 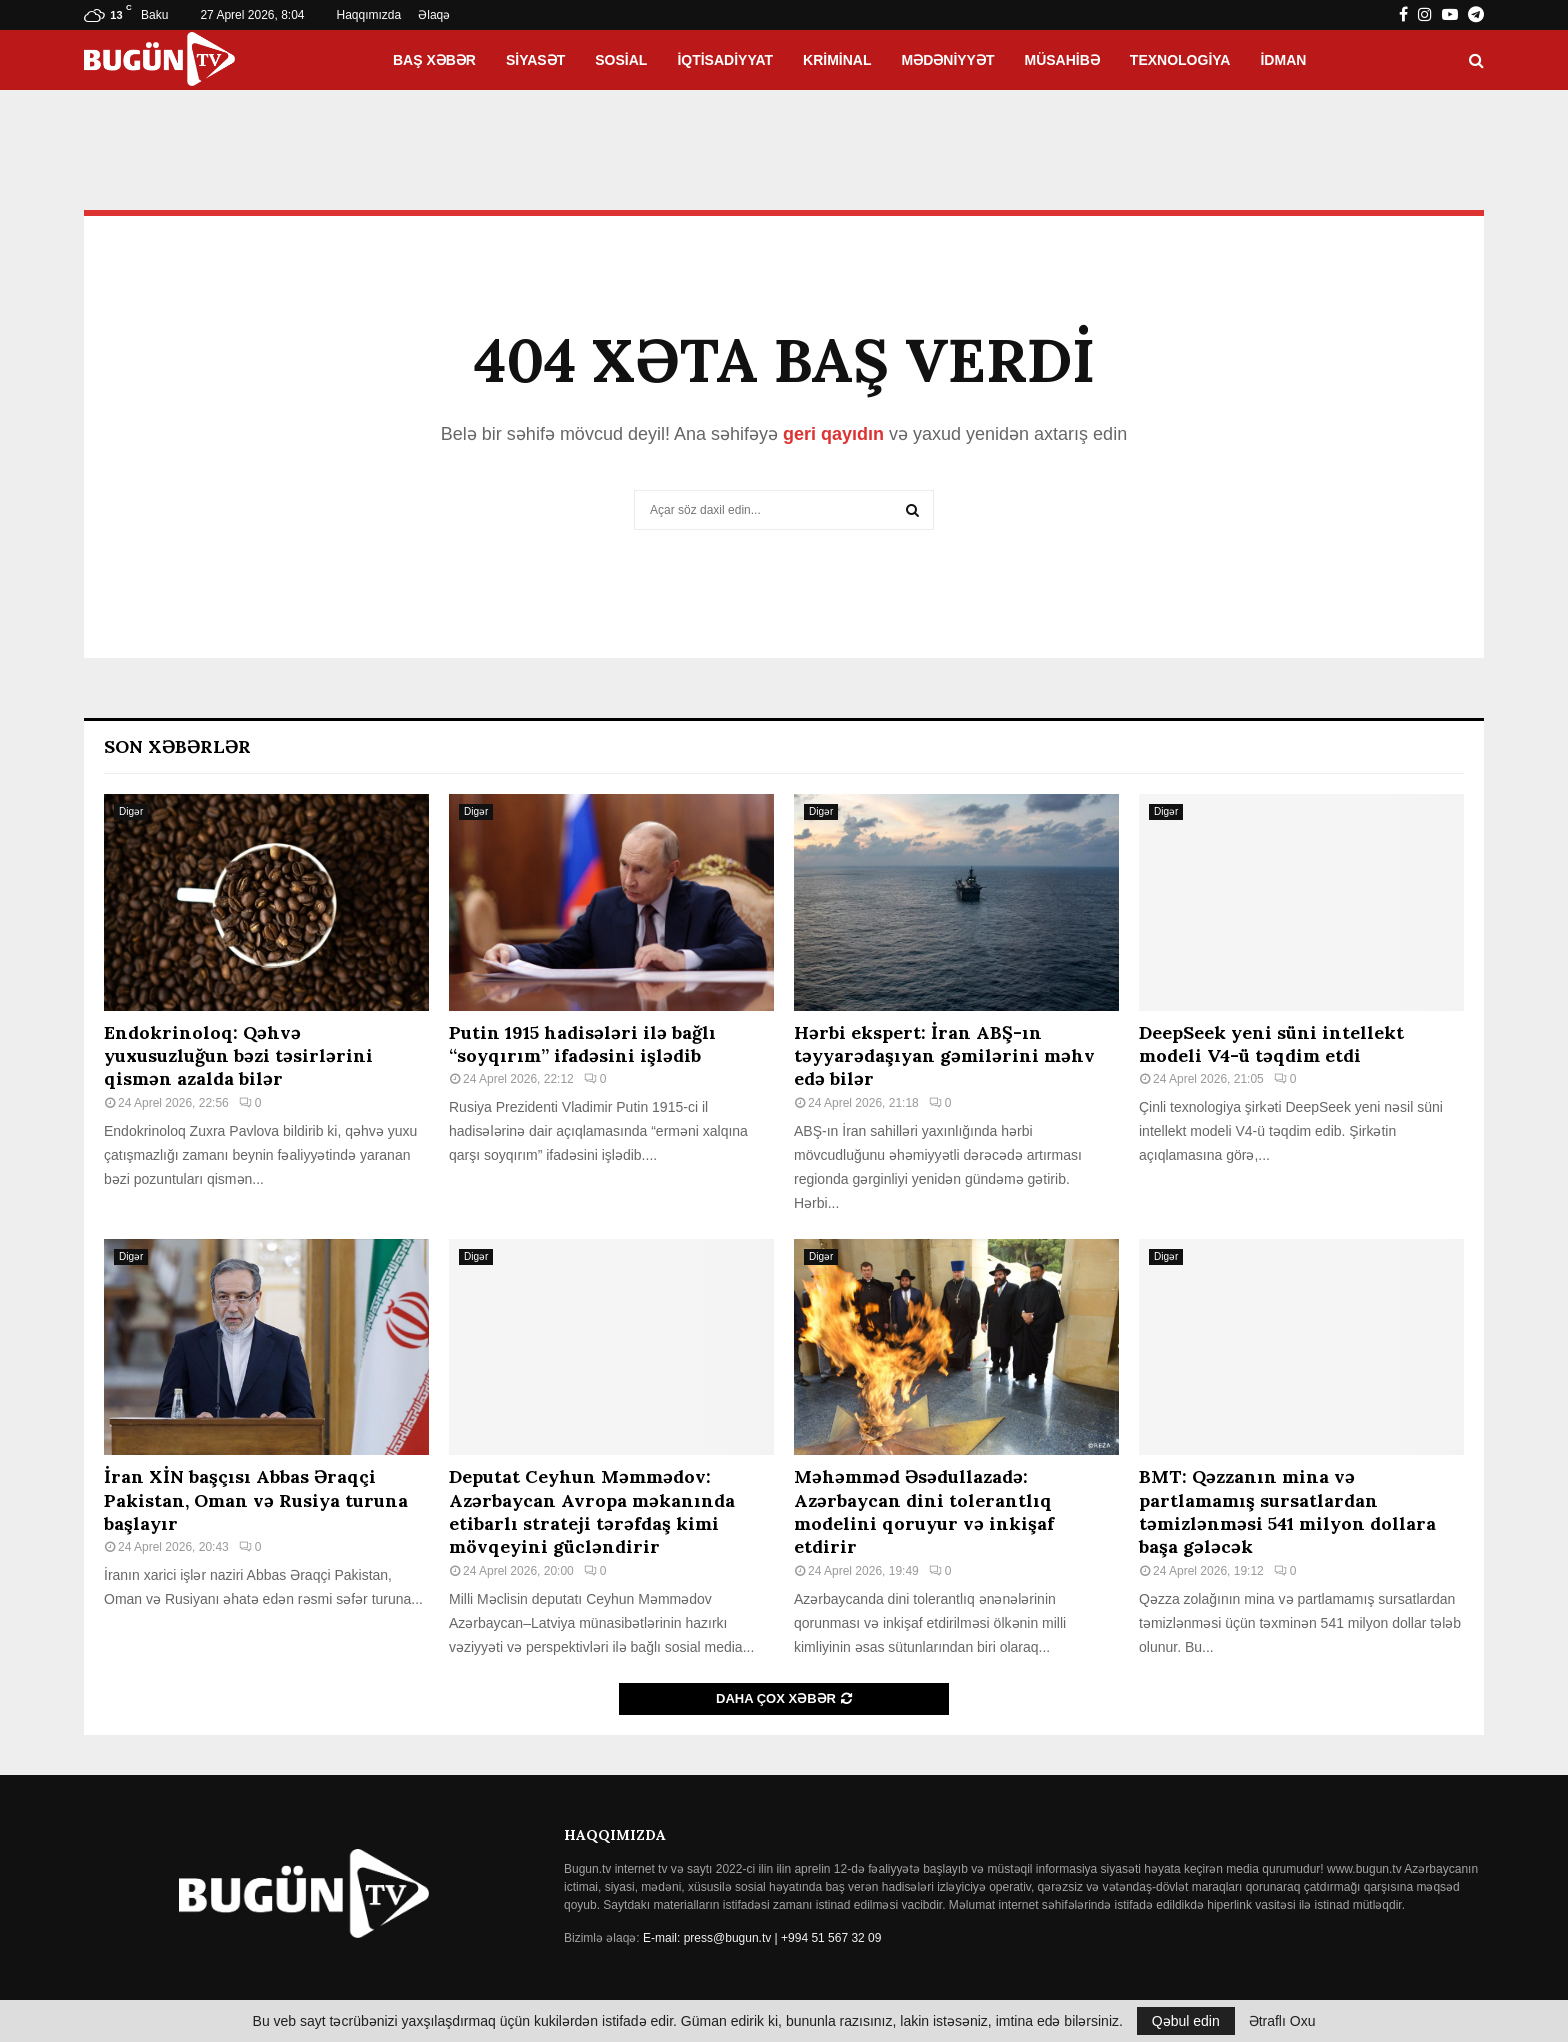 I want to click on Digər, so click(x=131, y=811).